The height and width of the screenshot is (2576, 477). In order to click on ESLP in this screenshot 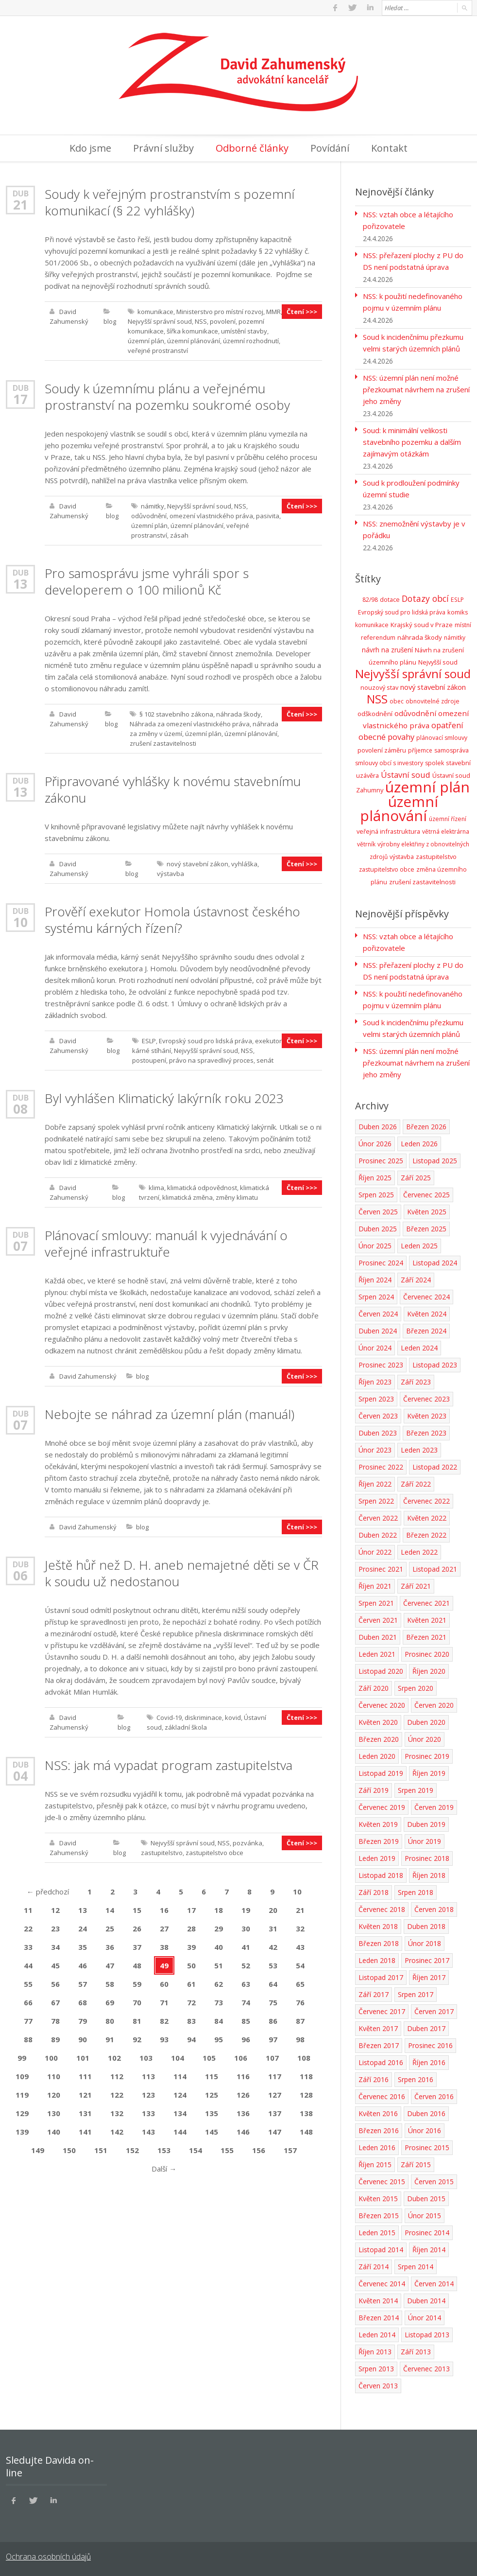, I will do `click(149, 1040)`.